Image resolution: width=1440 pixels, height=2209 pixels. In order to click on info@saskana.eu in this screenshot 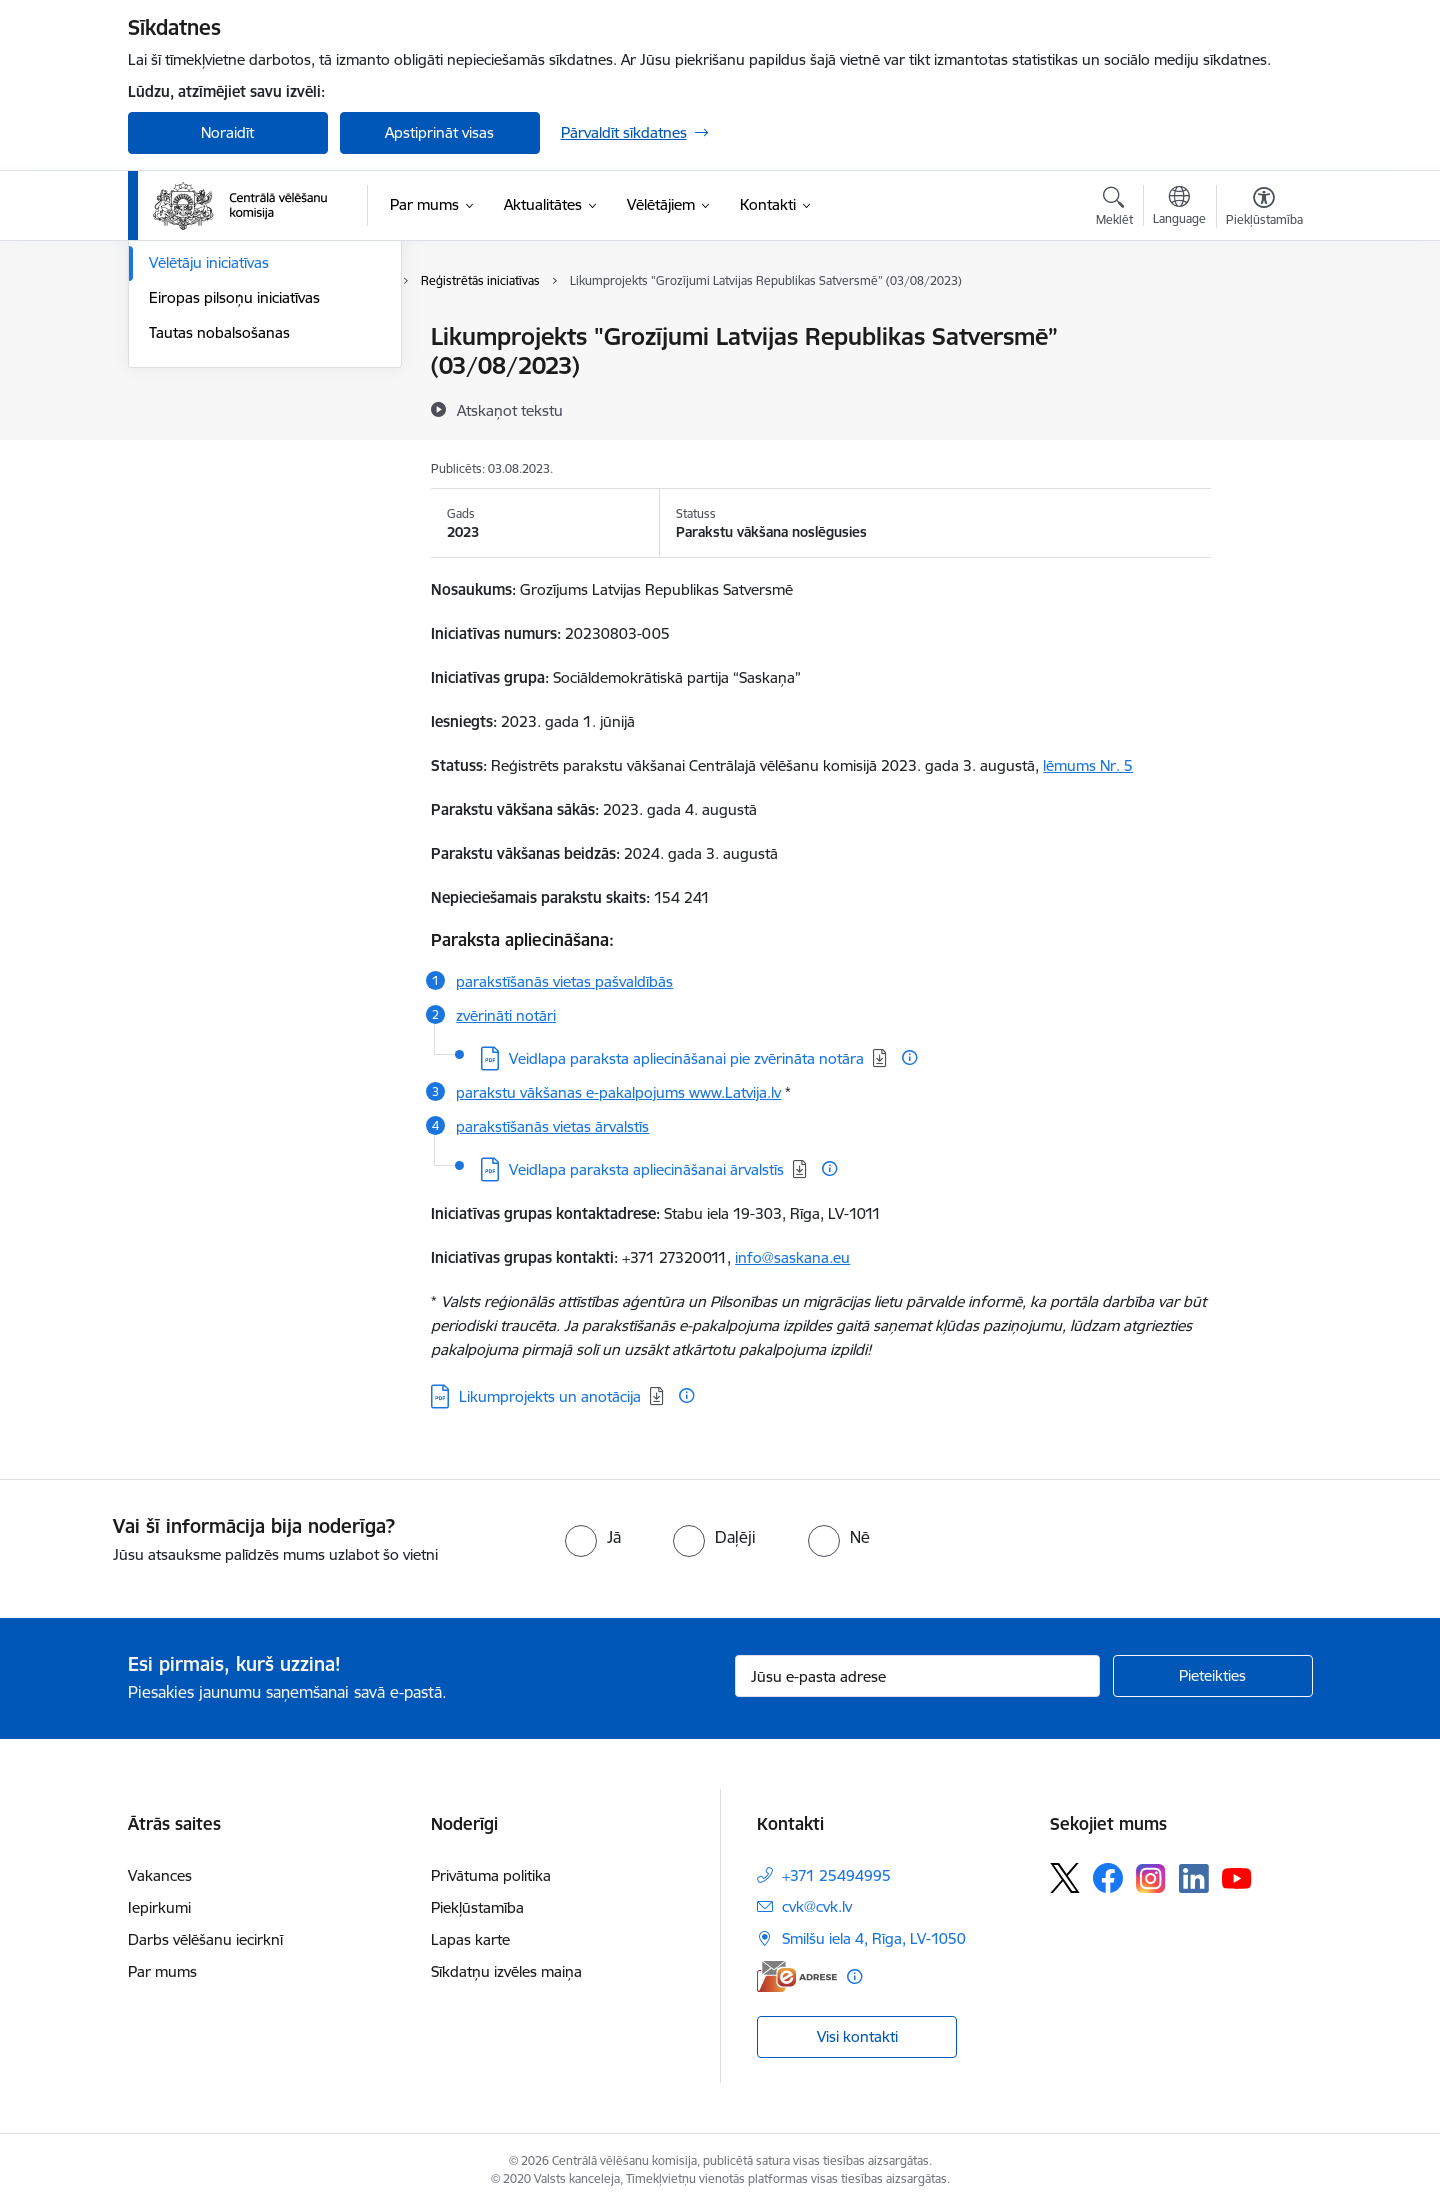, I will do `click(792, 1257)`.